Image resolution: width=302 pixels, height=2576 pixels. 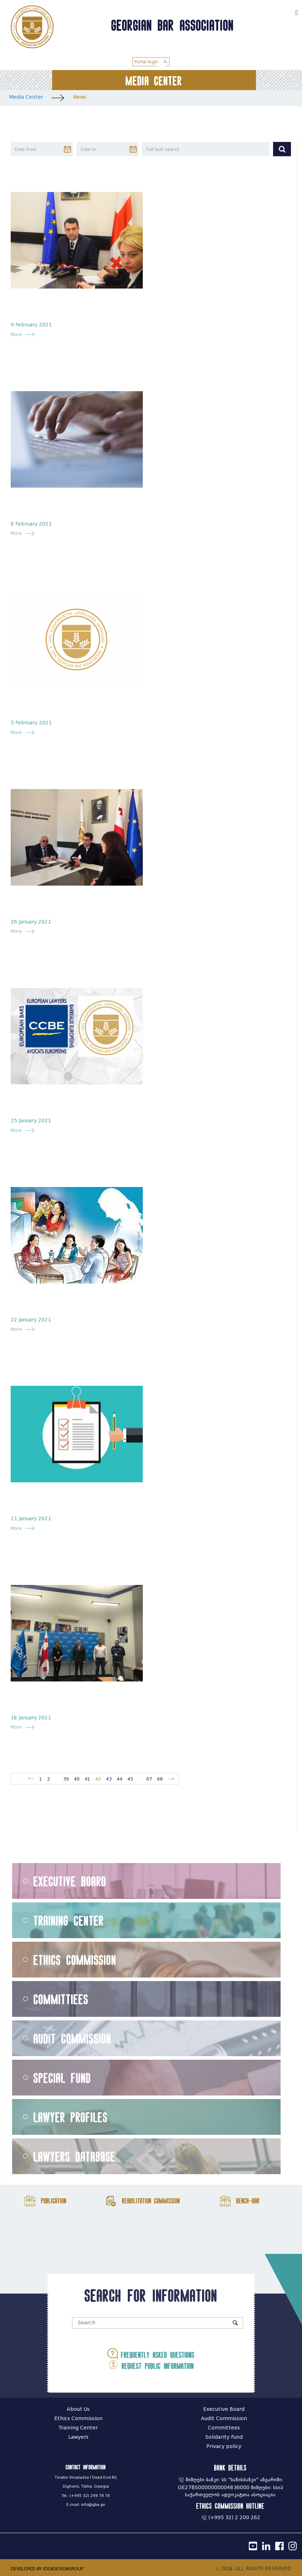 I want to click on Solidarity Fund, so click(x=224, y=2437).